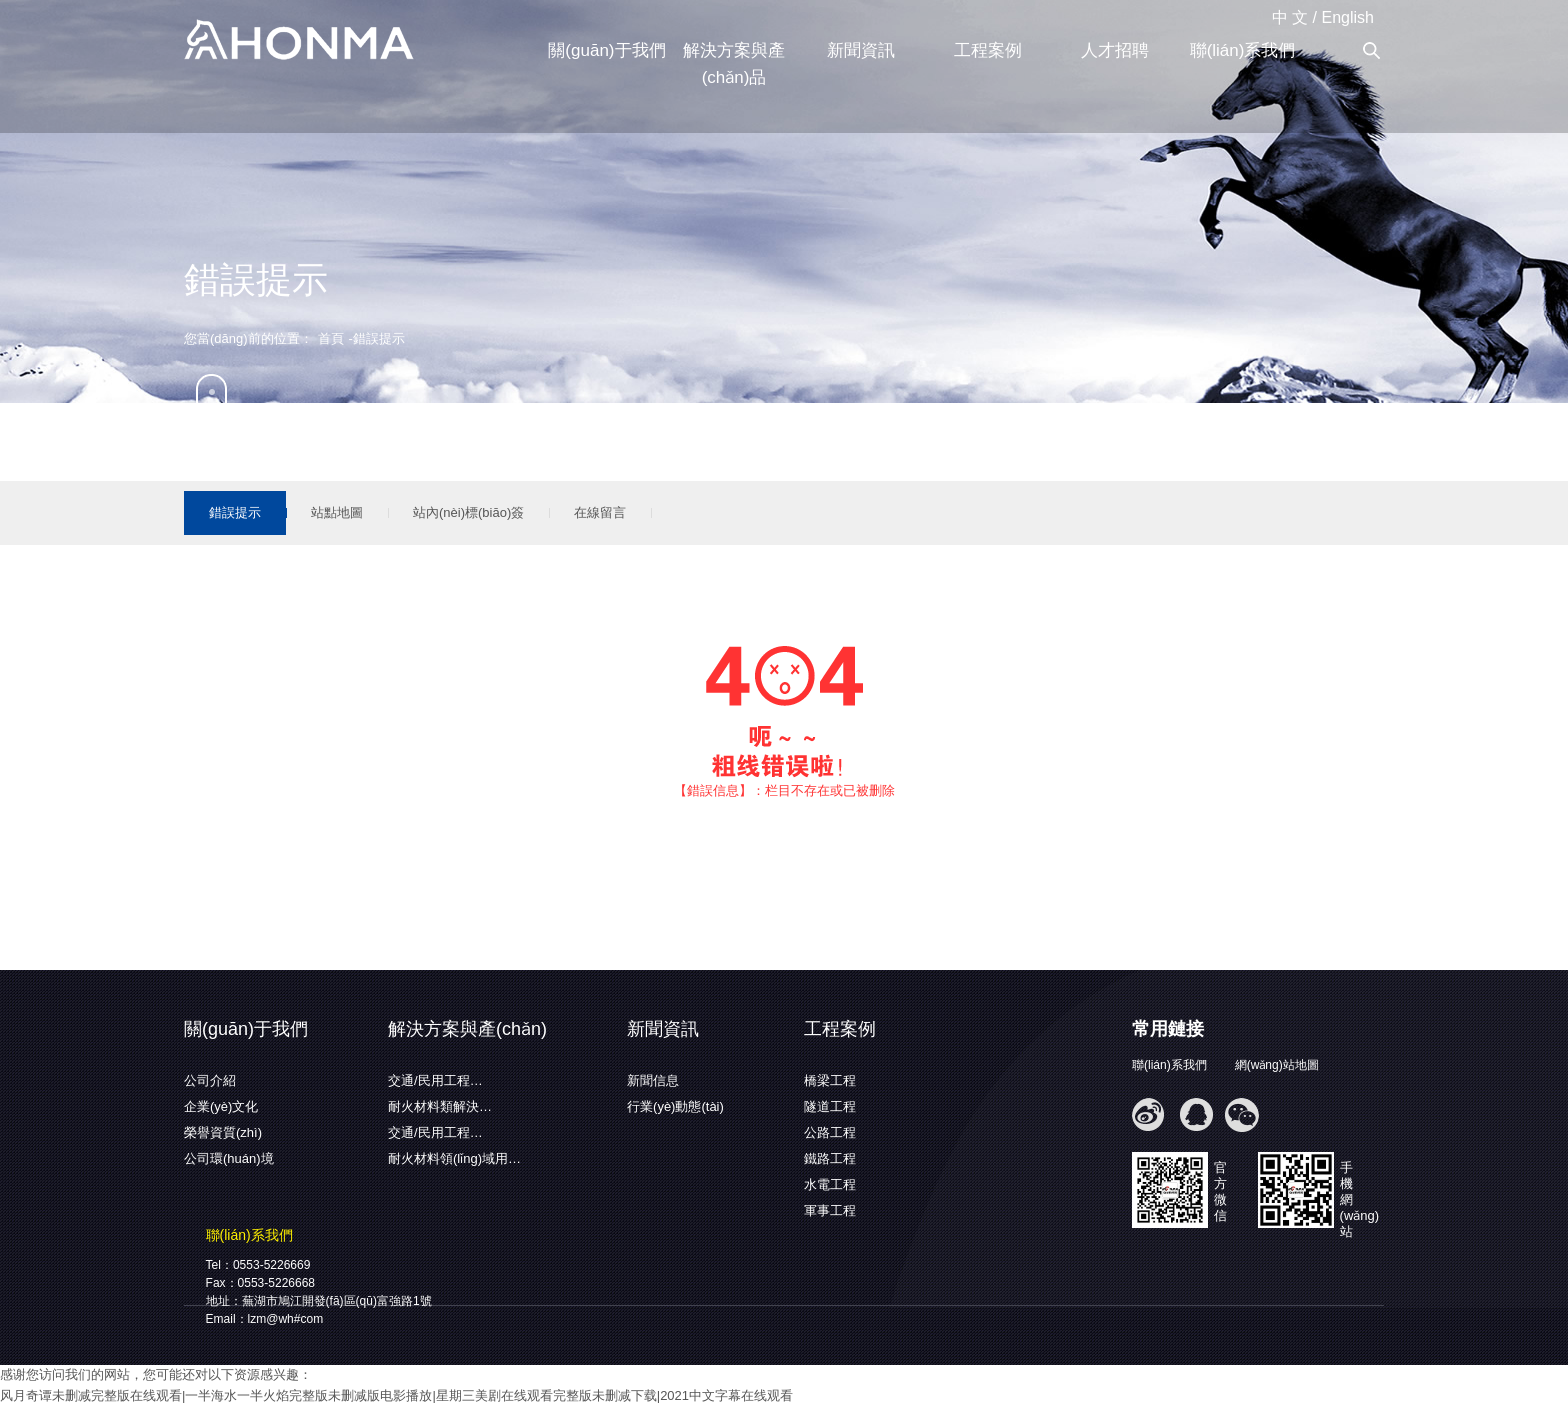 This screenshot has width=1568, height=1407. What do you see at coordinates (1115, 50) in the screenshot?
I see `人才招聘` at bounding box center [1115, 50].